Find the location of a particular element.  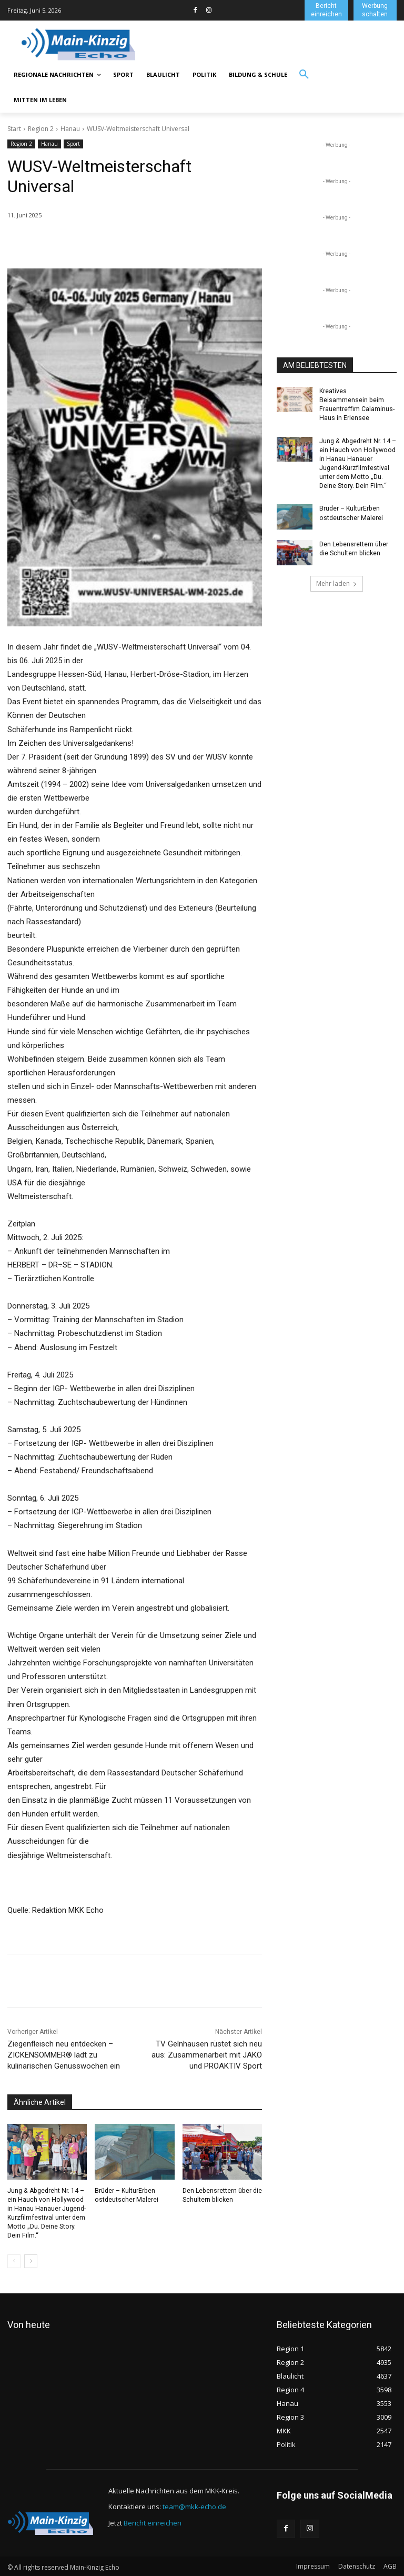

[button] is located at coordinates (304, 74).